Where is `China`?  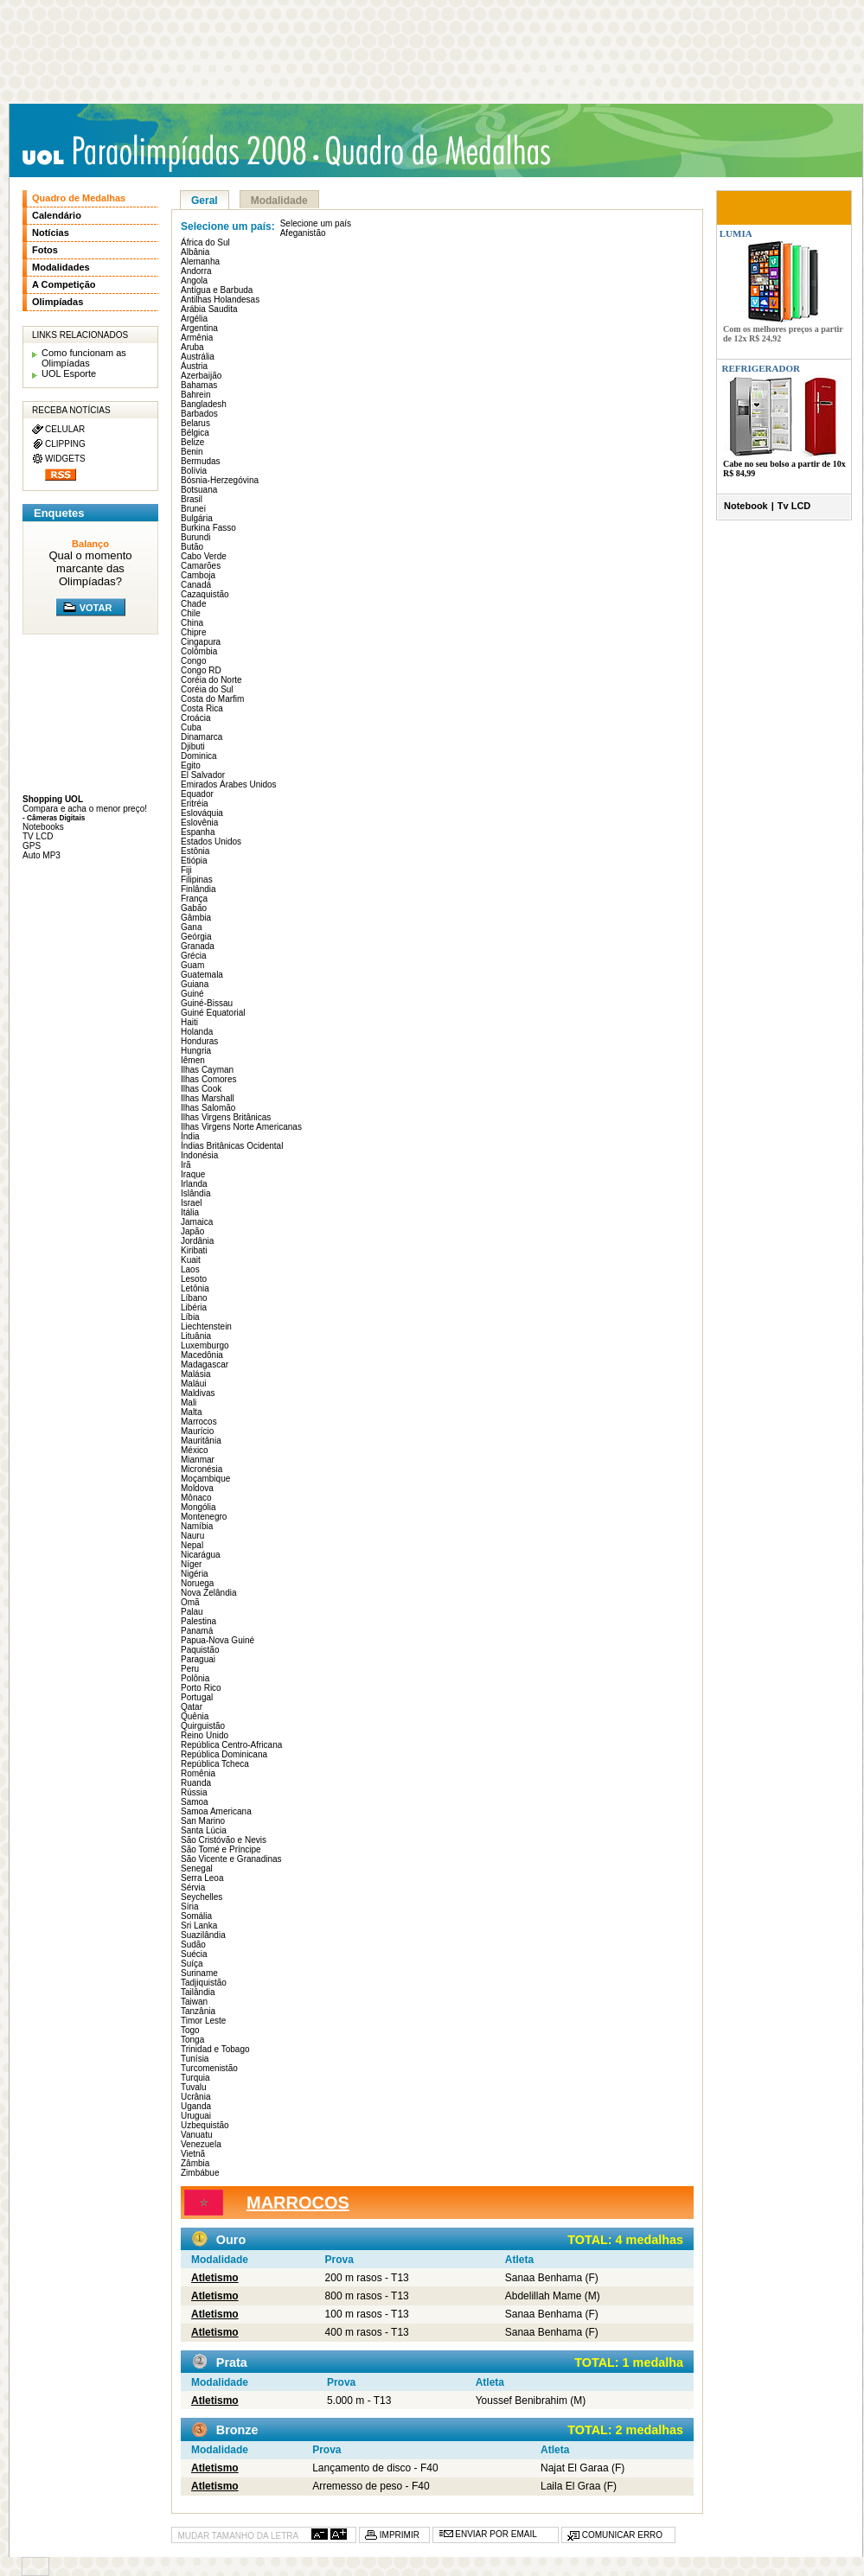 China is located at coordinates (192, 623).